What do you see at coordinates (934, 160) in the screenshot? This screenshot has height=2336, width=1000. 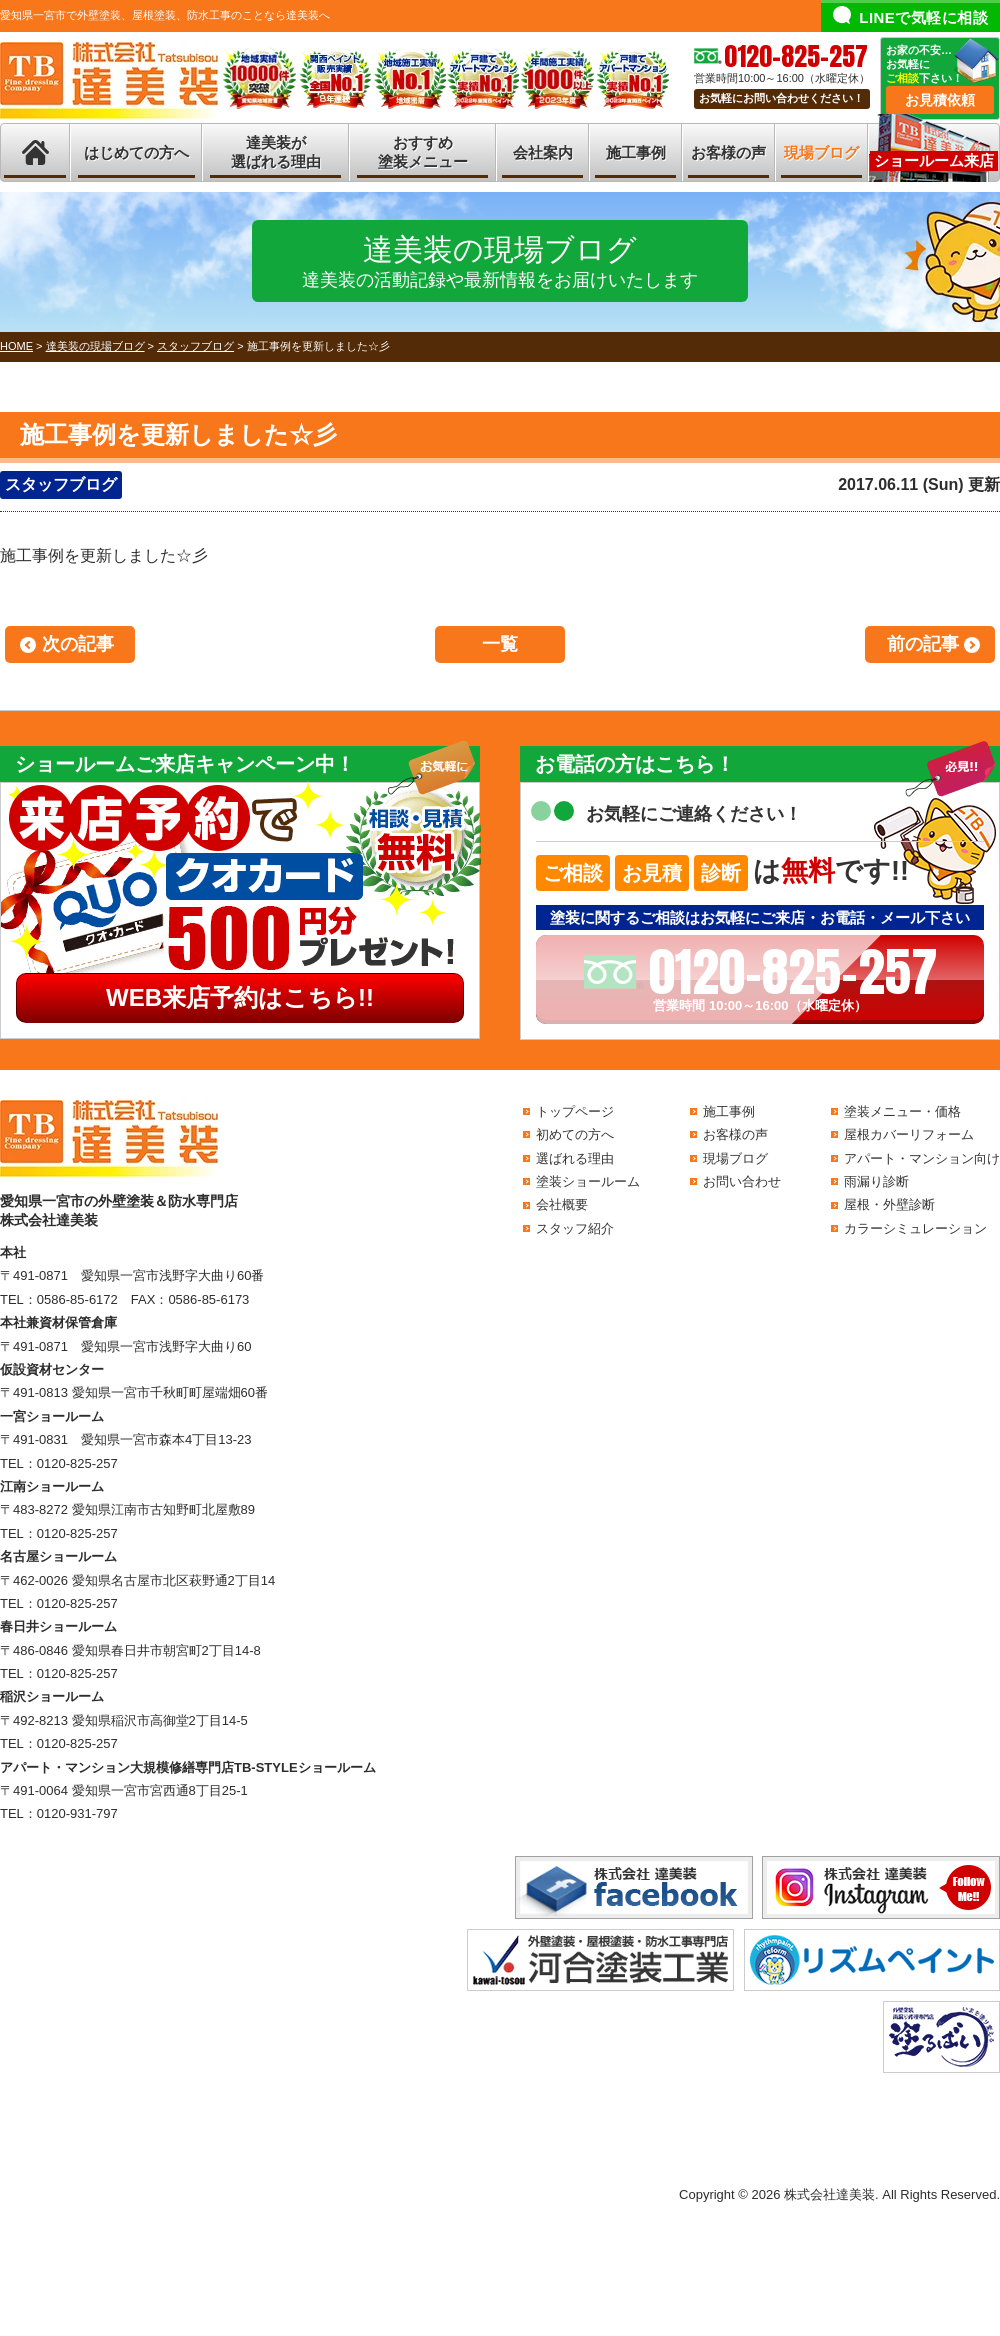 I see `ショールーム来店` at bounding box center [934, 160].